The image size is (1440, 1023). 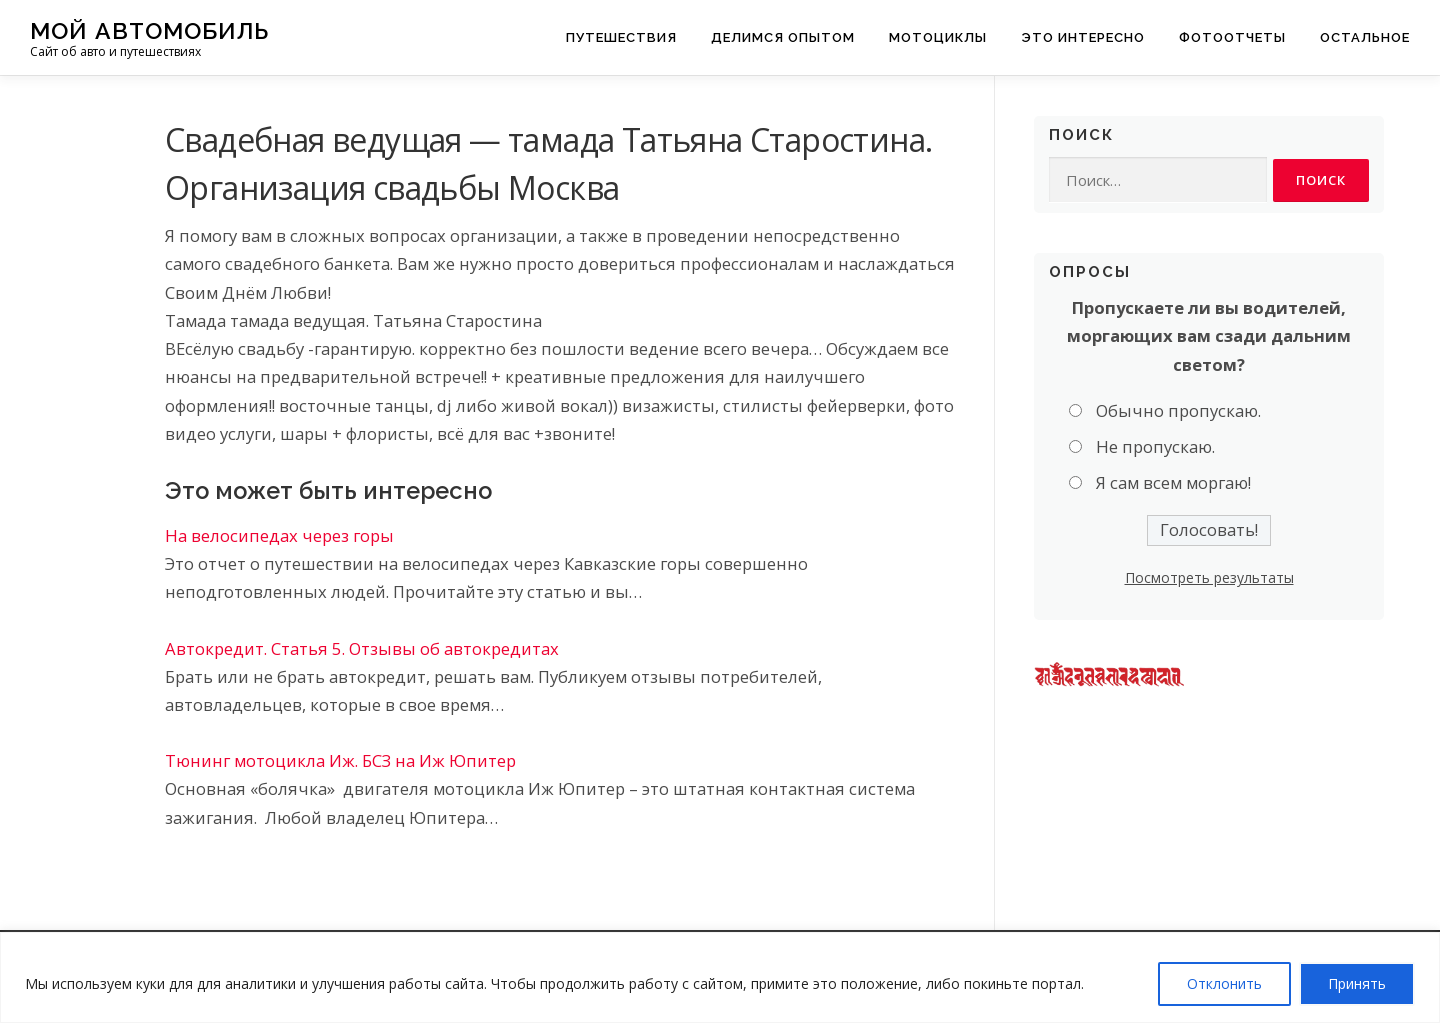 What do you see at coordinates (621, 37) in the screenshot?
I see `Путешествия` at bounding box center [621, 37].